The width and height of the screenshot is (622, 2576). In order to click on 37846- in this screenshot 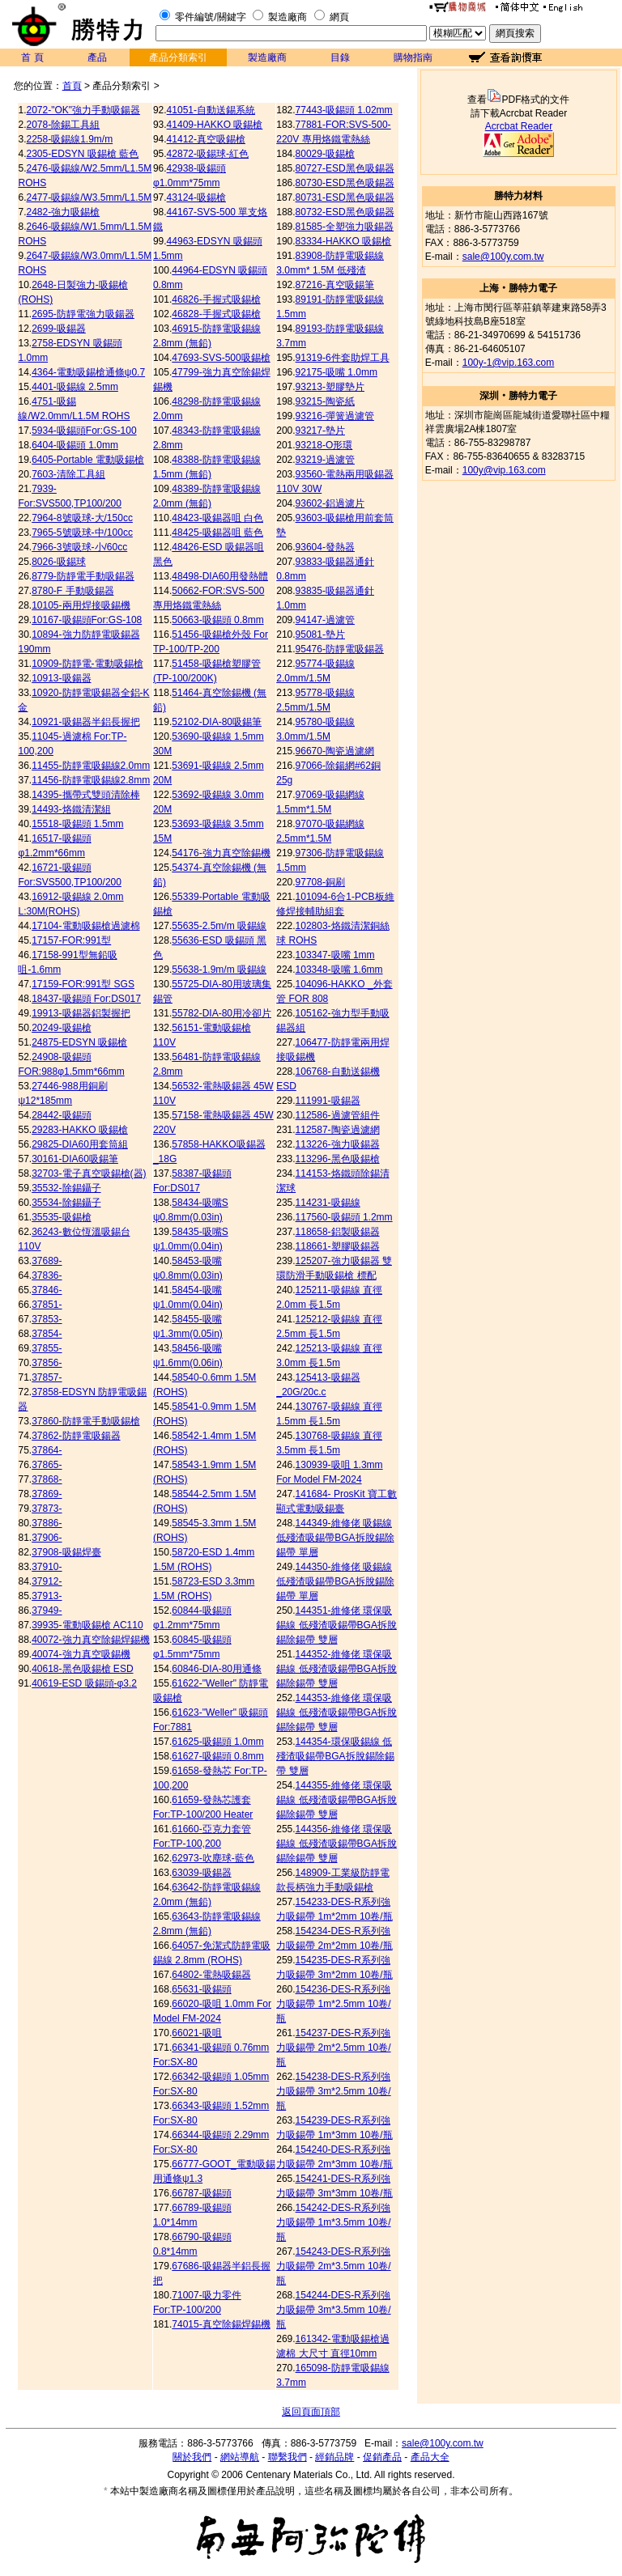, I will do `click(47, 1290)`.